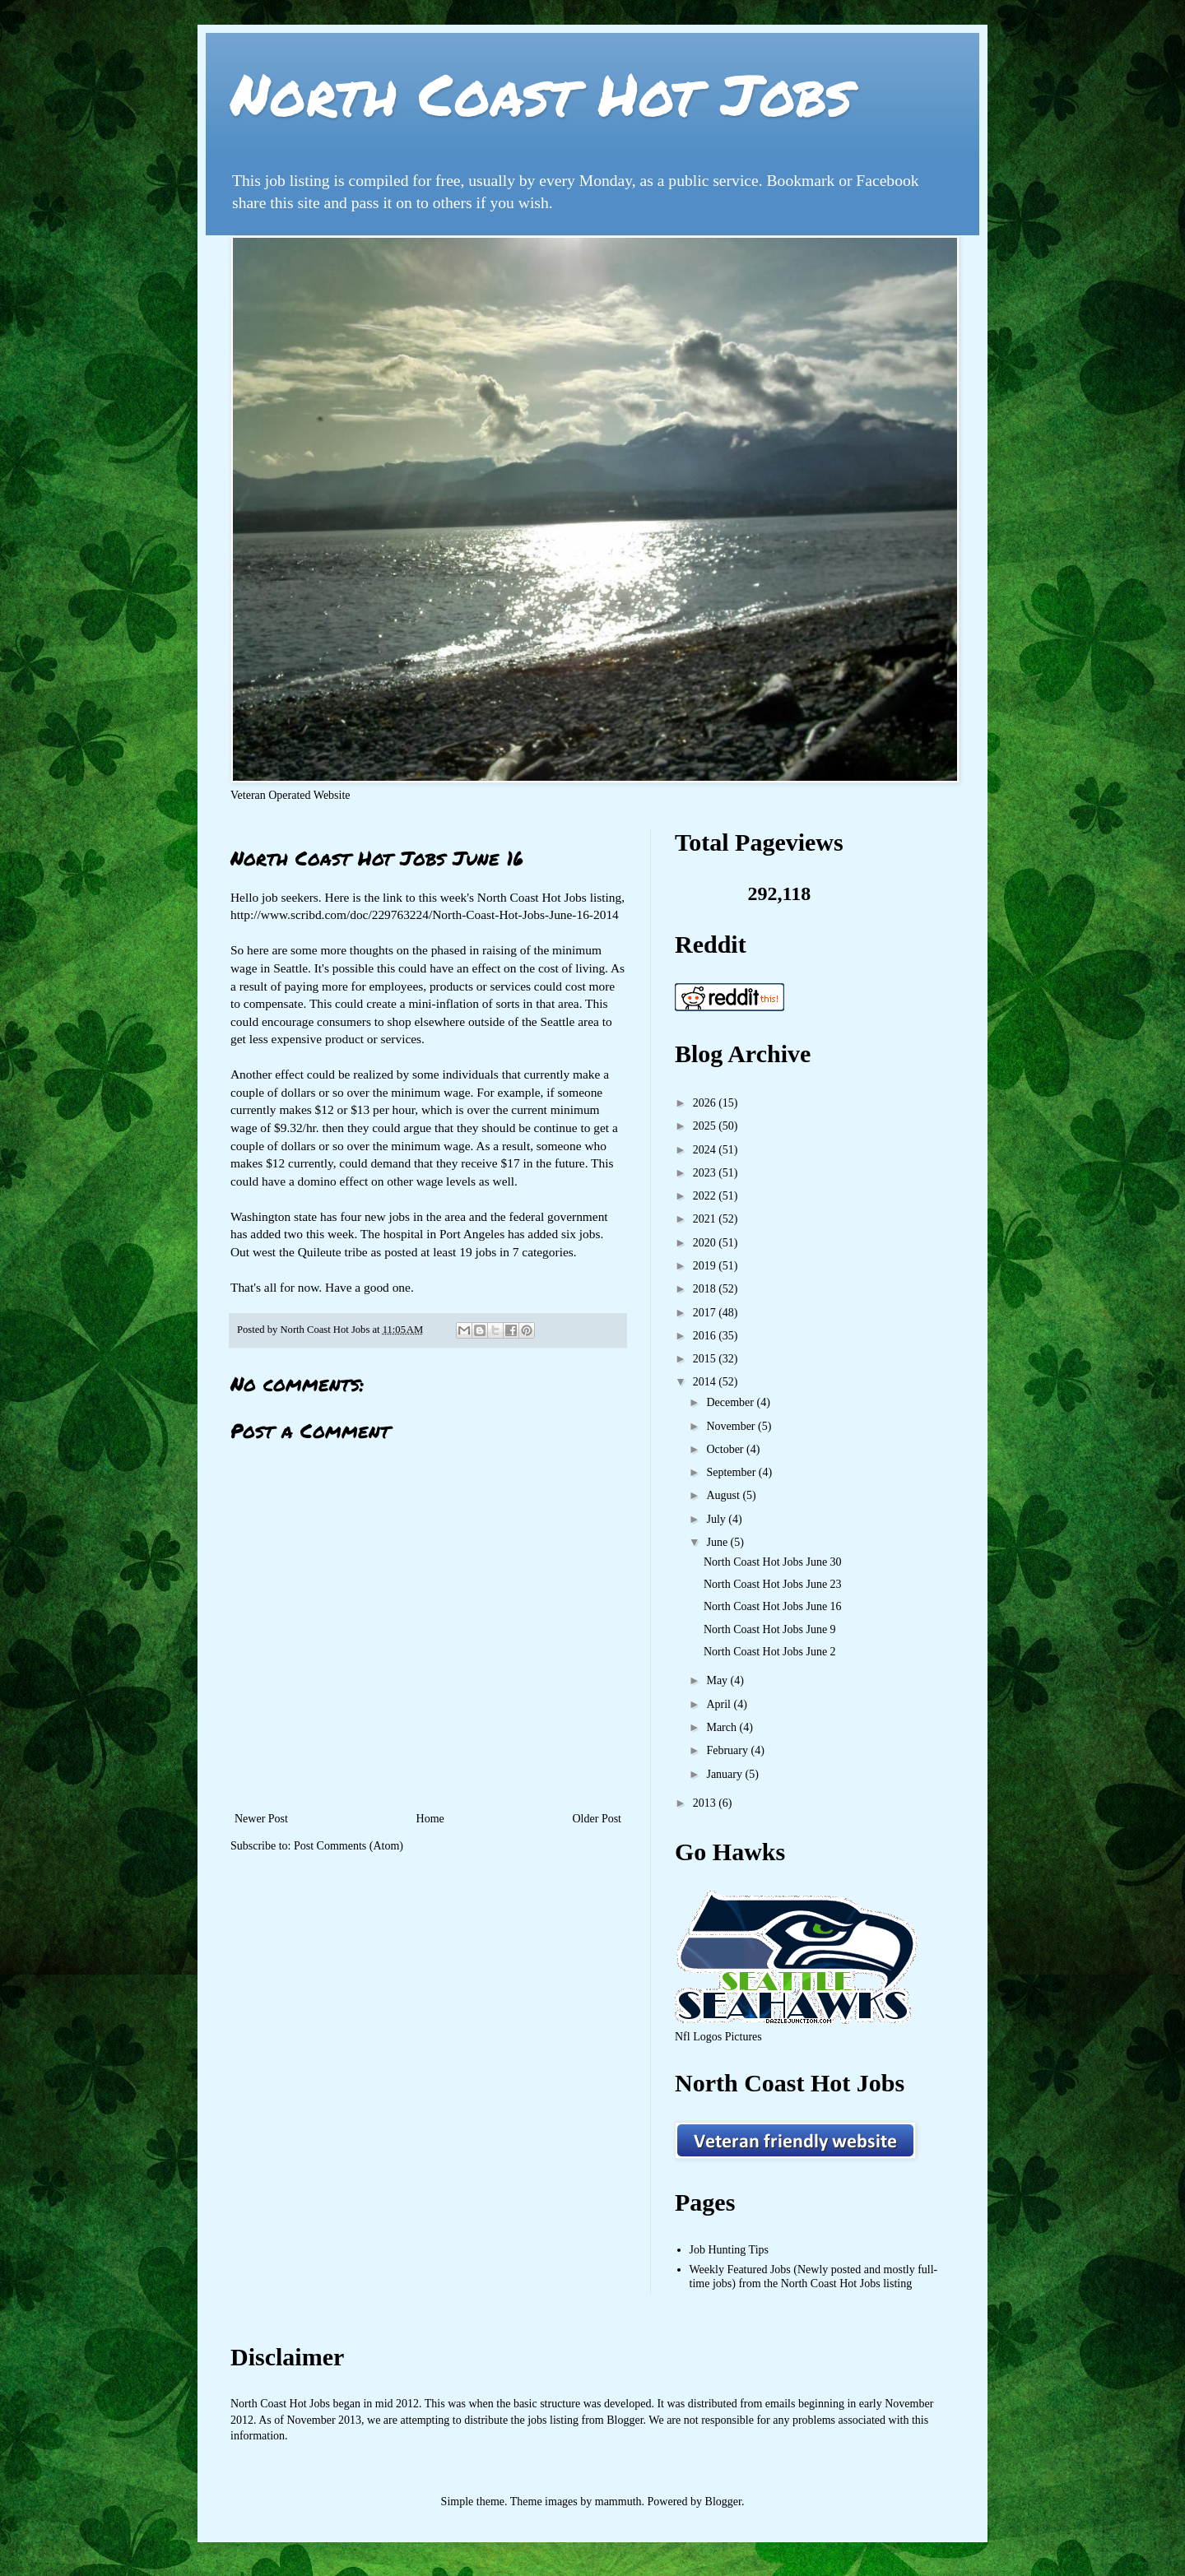 The width and height of the screenshot is (1185, 2576). Describe the element at coordinates (618, 2501) in the screenshot. I see `mammuth` at that location.